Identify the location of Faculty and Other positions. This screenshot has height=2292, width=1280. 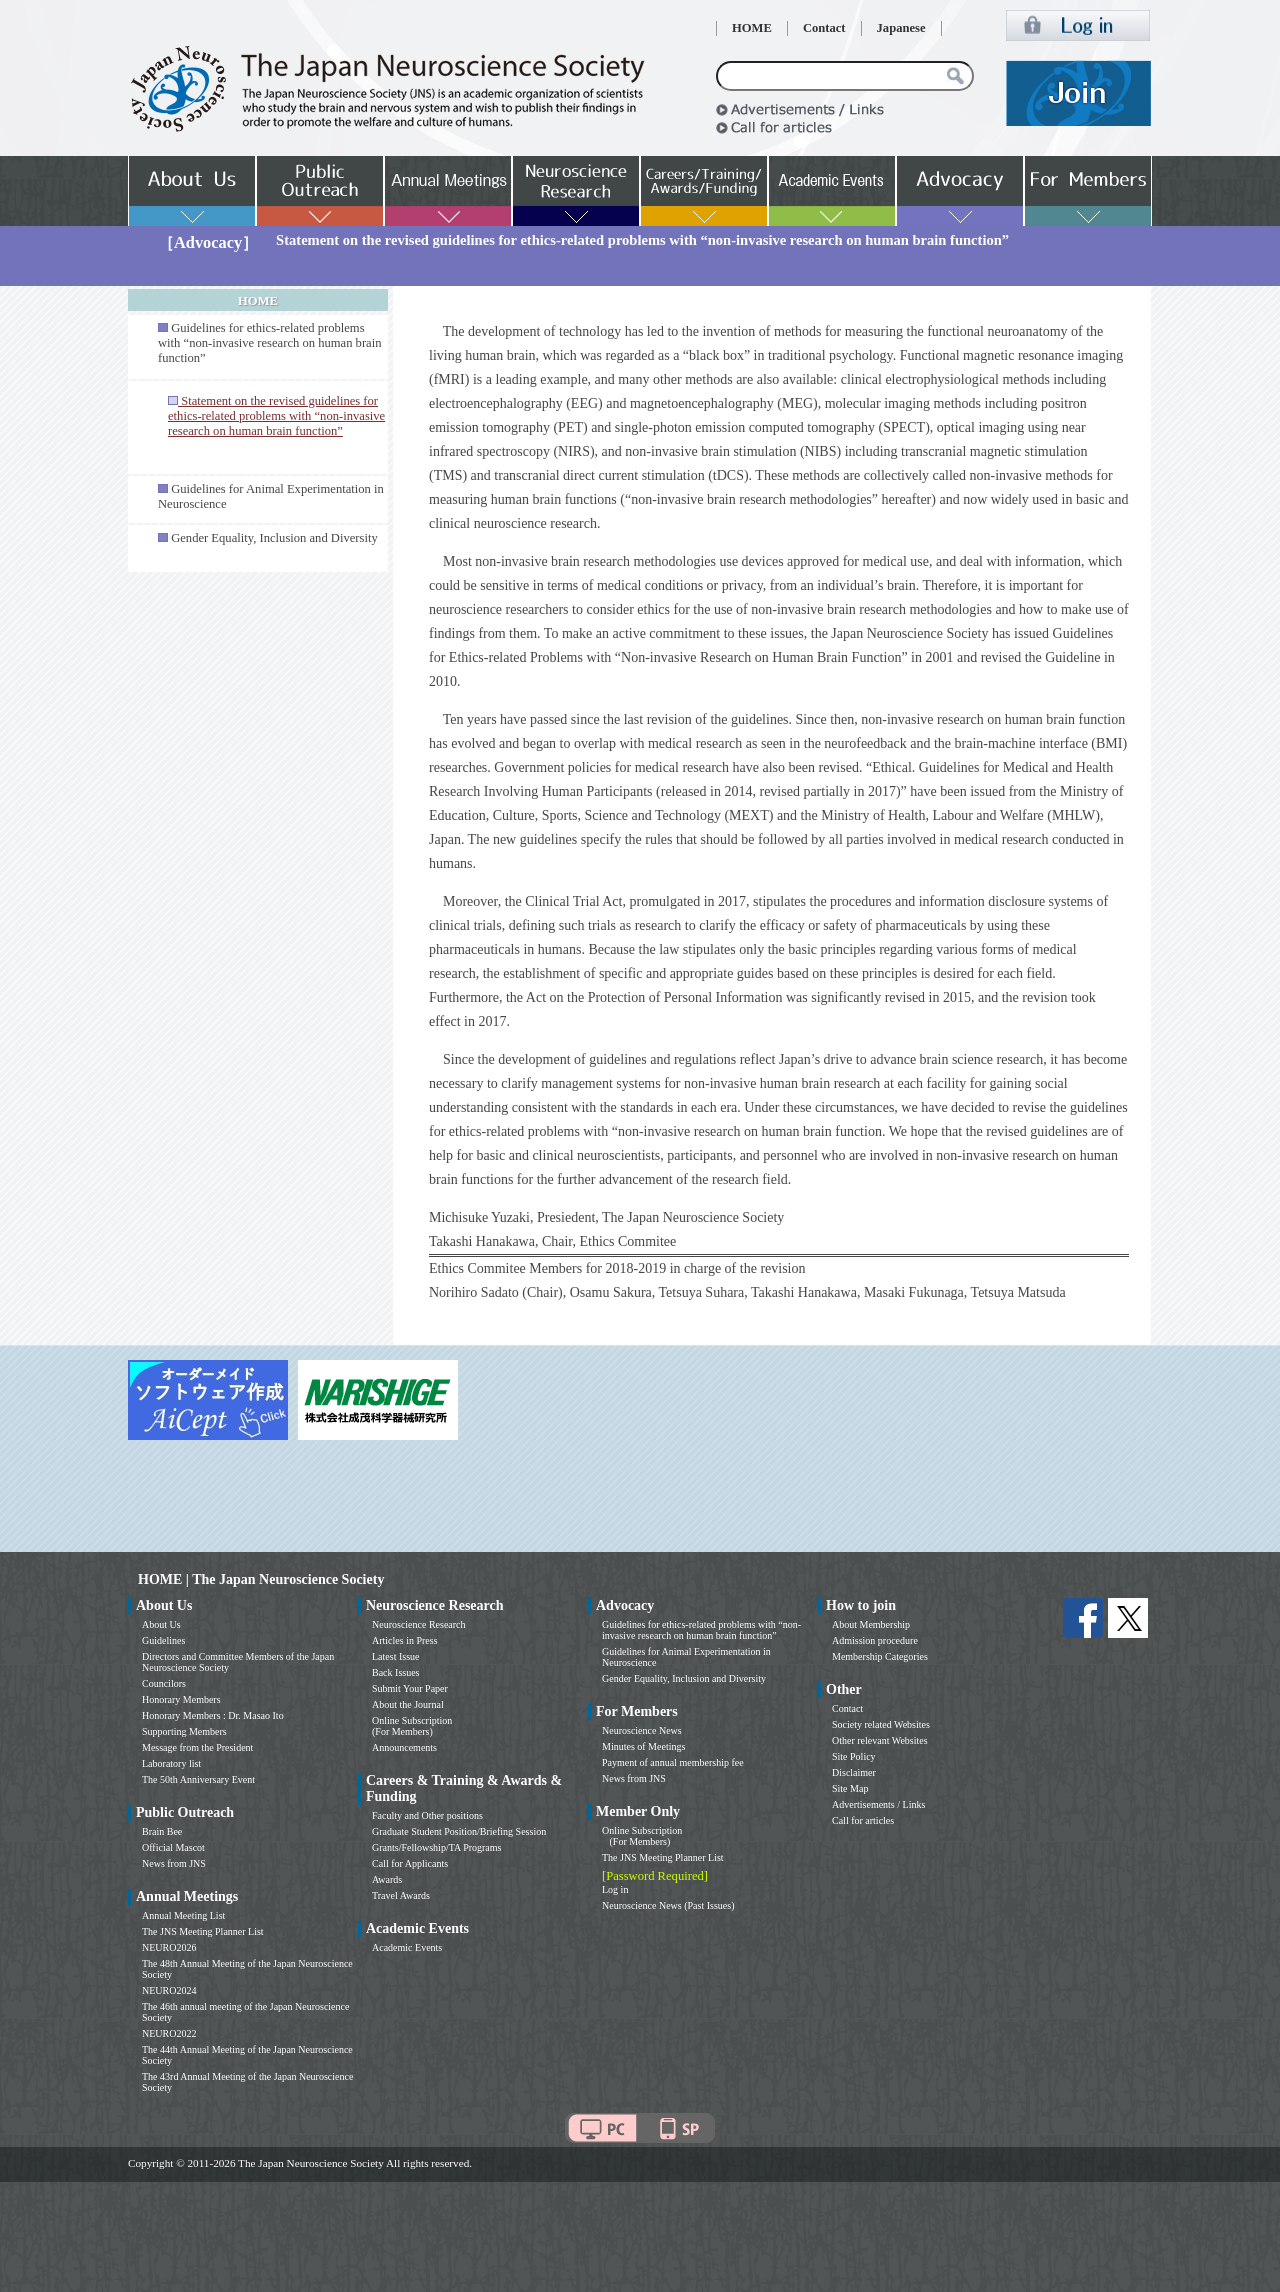
(427, 1815).